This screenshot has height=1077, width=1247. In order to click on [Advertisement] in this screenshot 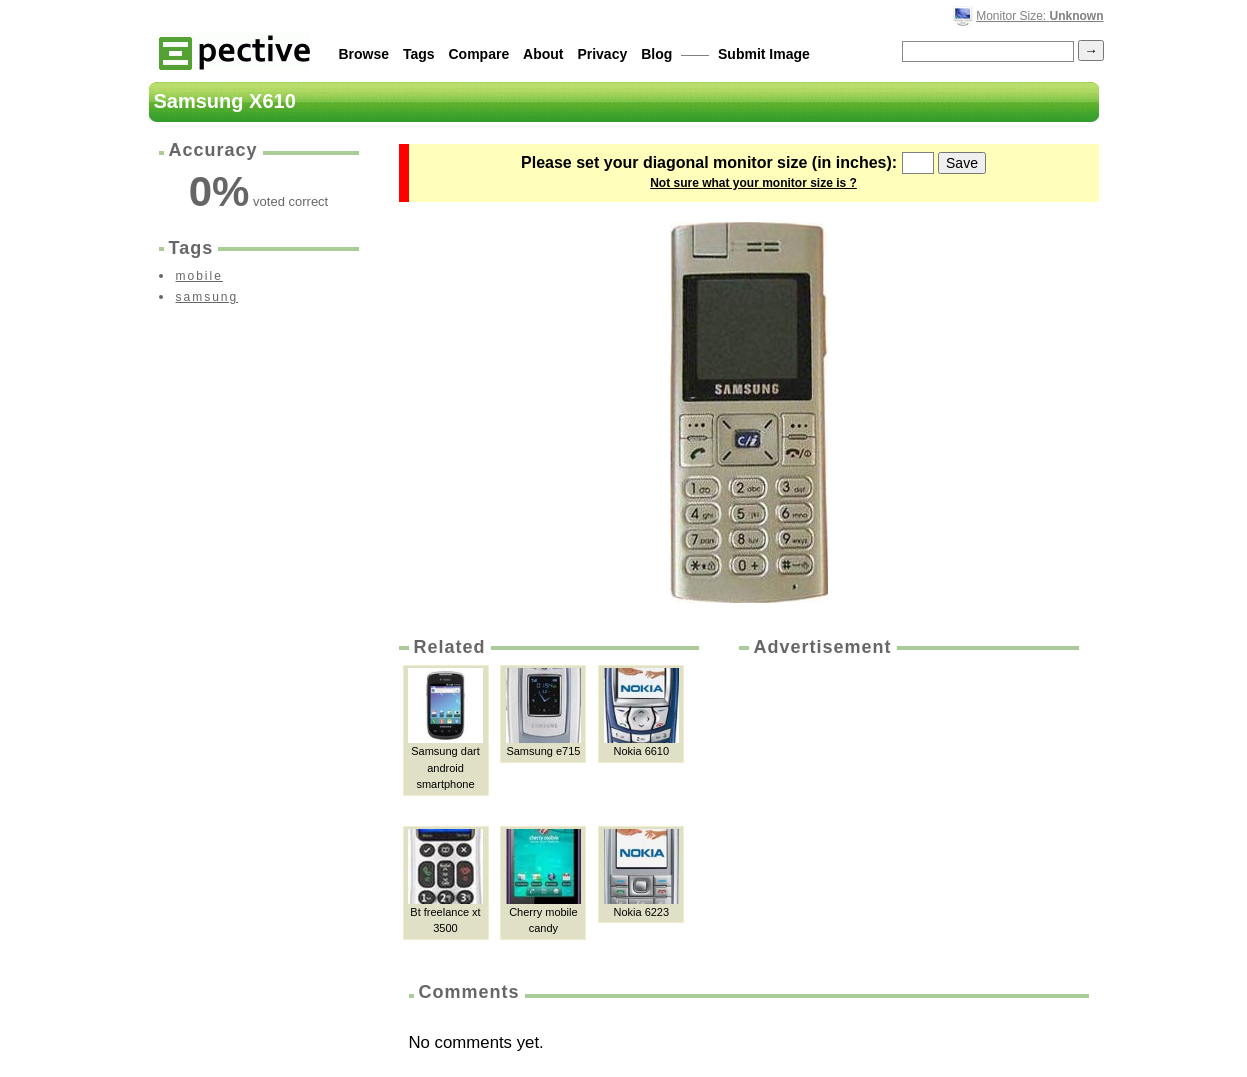, I will do `click(907, 810)`.